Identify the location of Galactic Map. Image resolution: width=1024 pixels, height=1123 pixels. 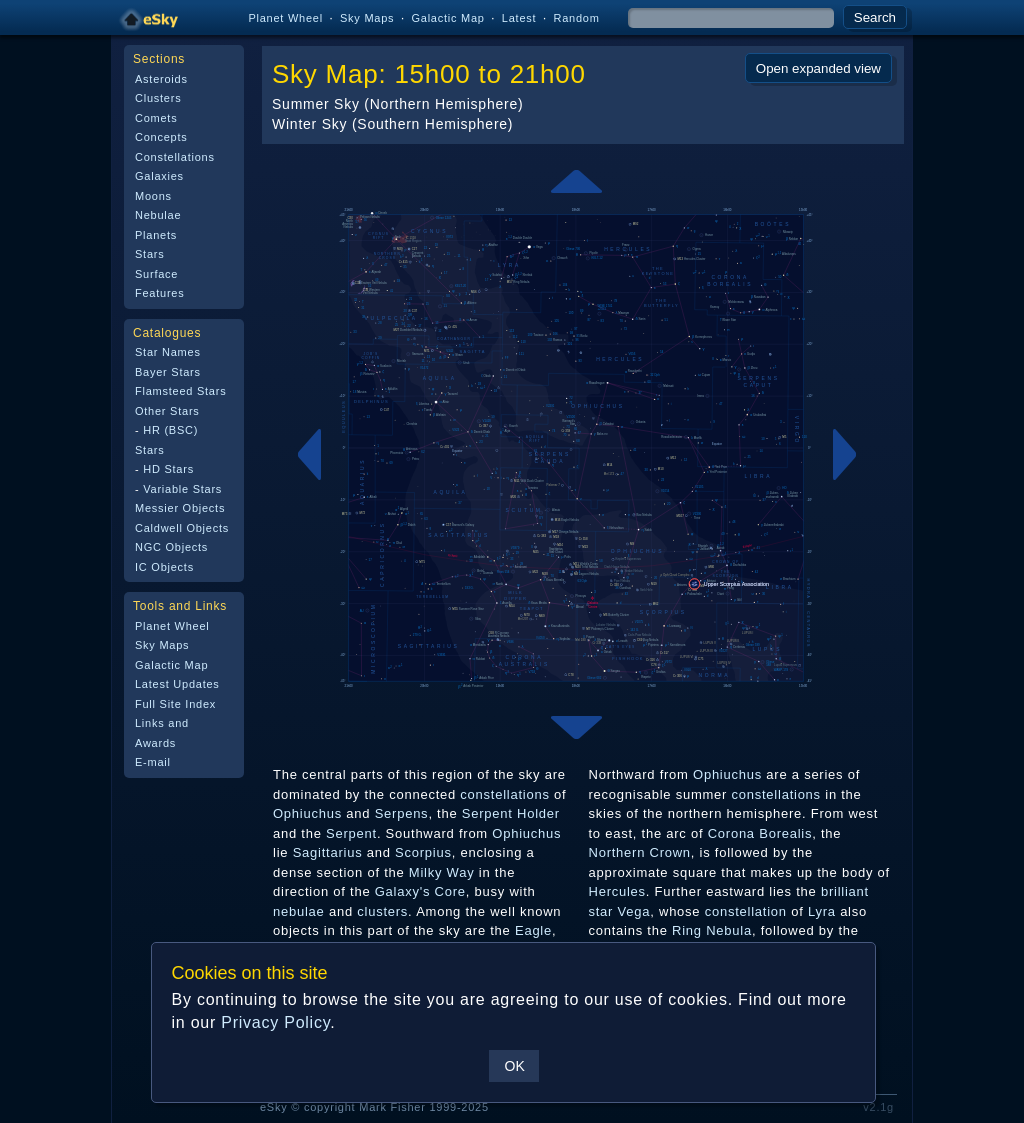
(447, 18).